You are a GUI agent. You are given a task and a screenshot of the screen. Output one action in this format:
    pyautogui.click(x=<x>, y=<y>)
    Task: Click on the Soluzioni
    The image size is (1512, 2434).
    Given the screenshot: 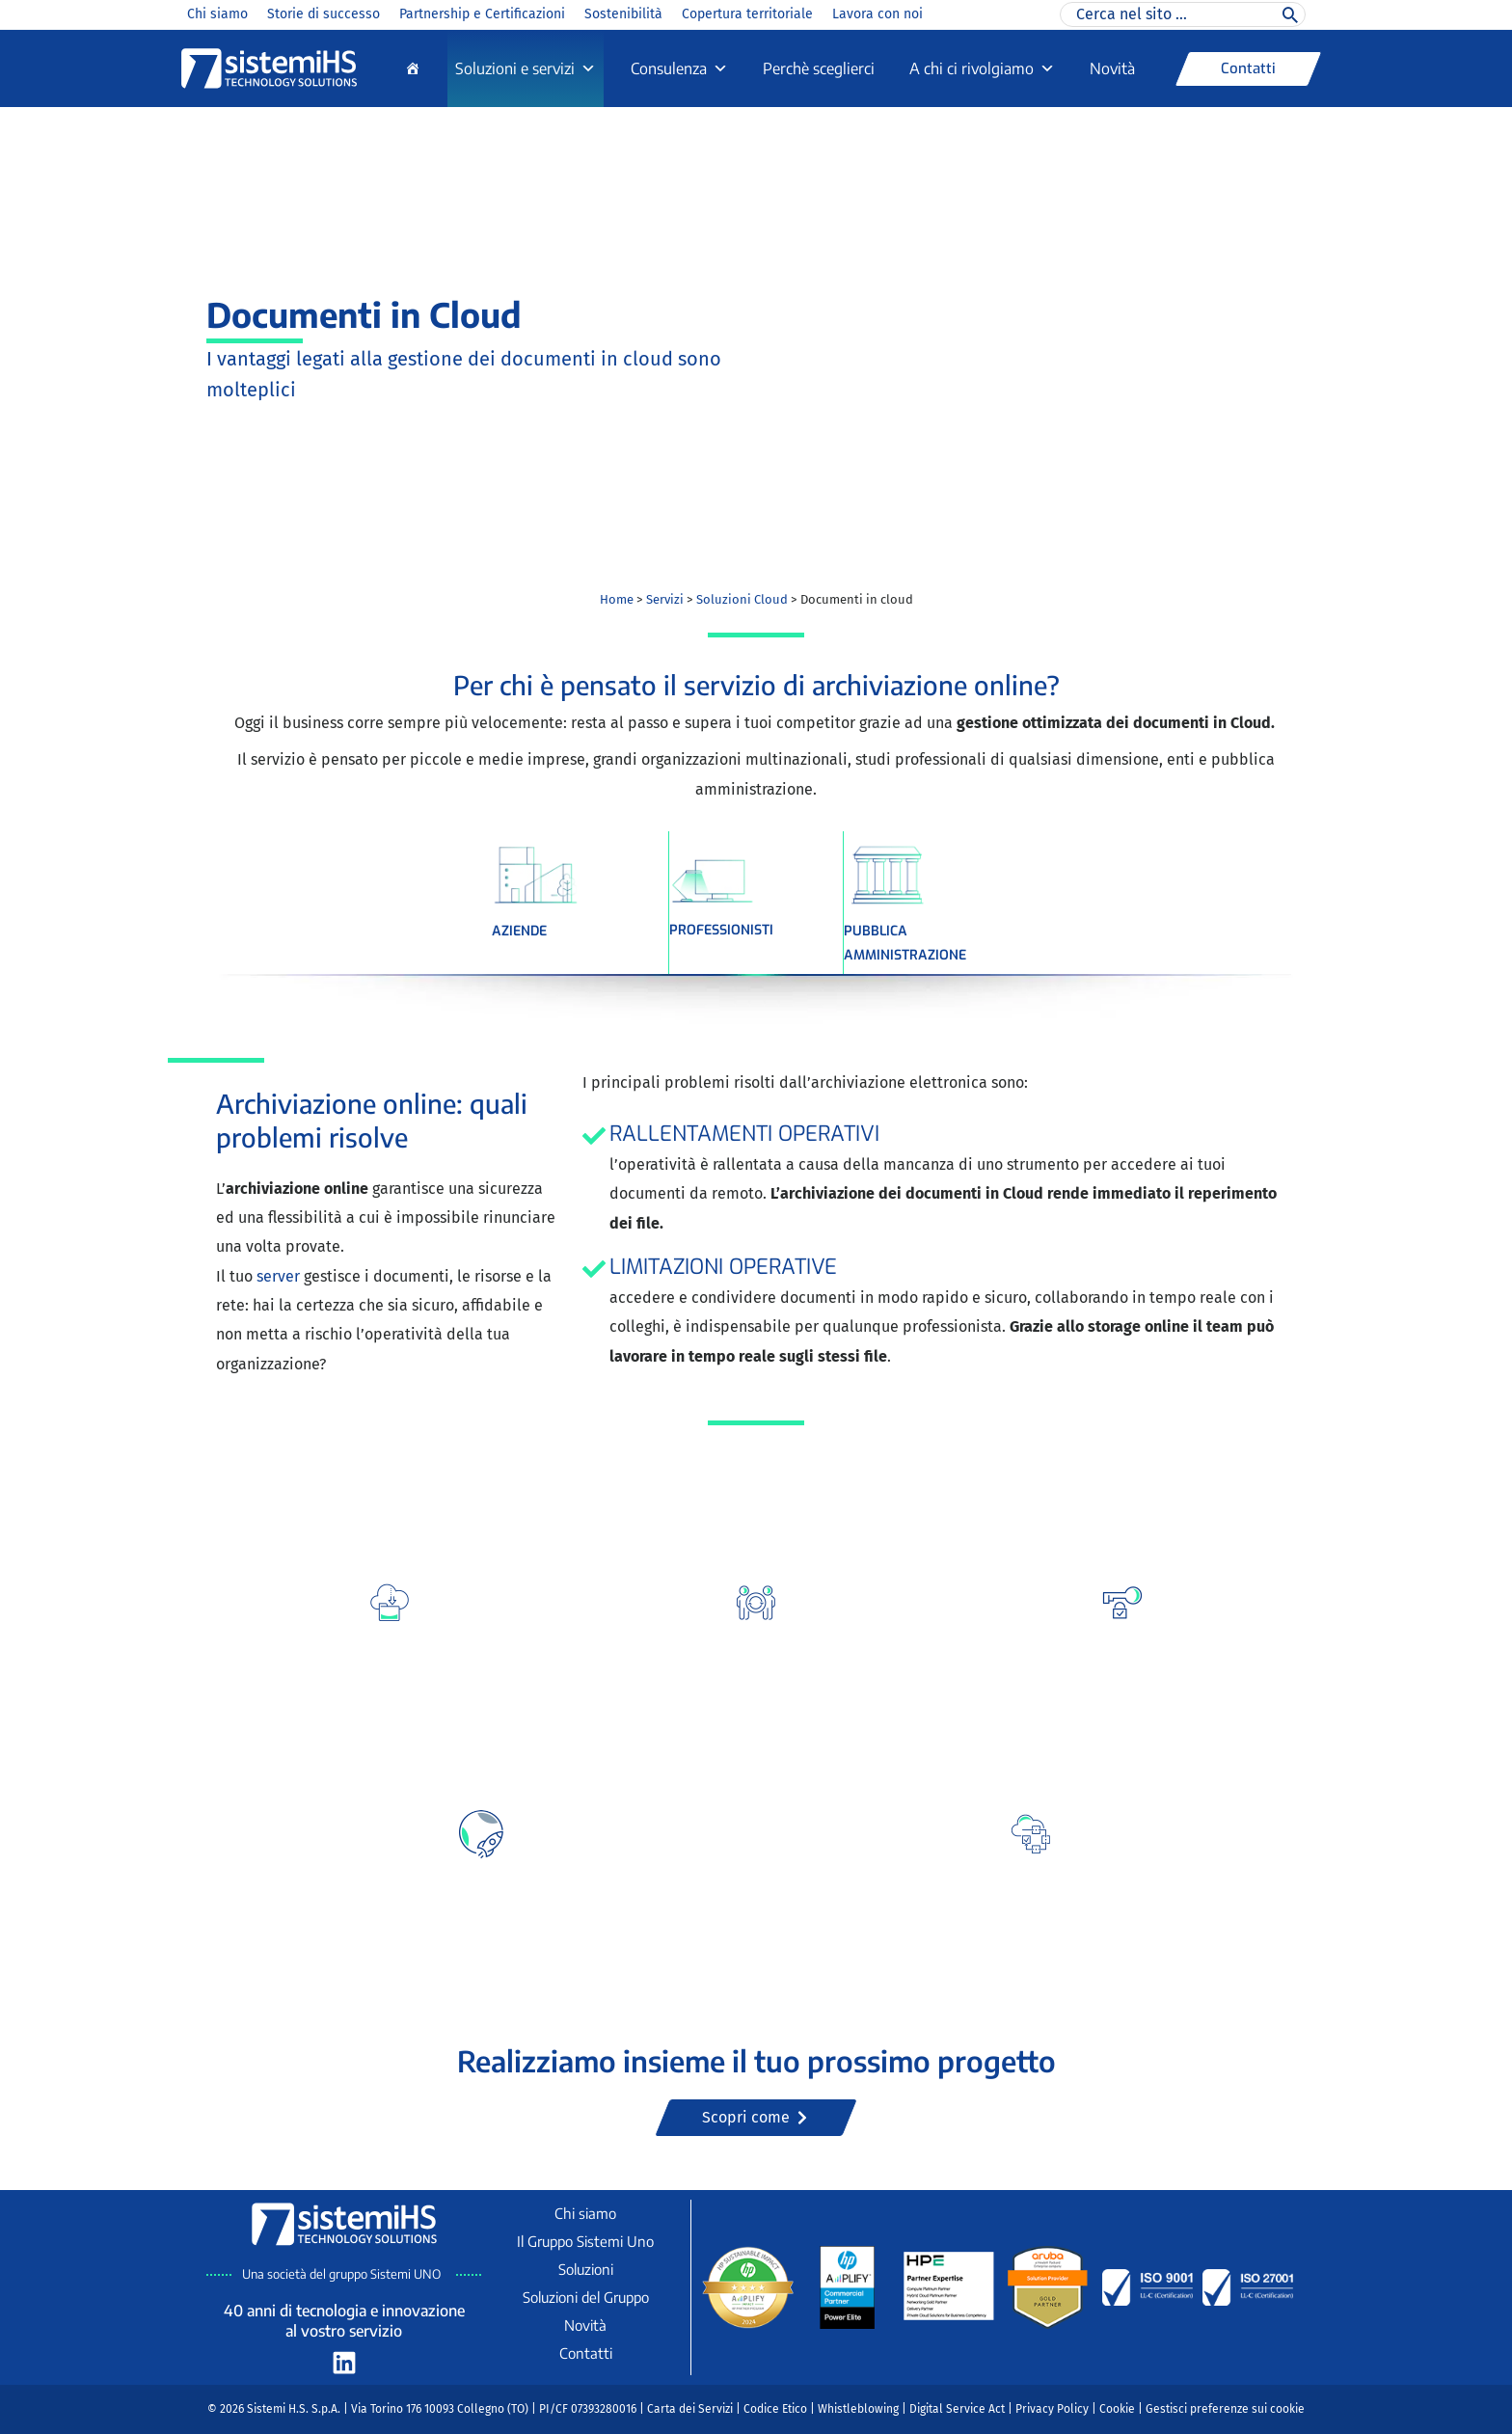 What is the action you would take?
    pyautogui.click(x=585, y=2269)
    